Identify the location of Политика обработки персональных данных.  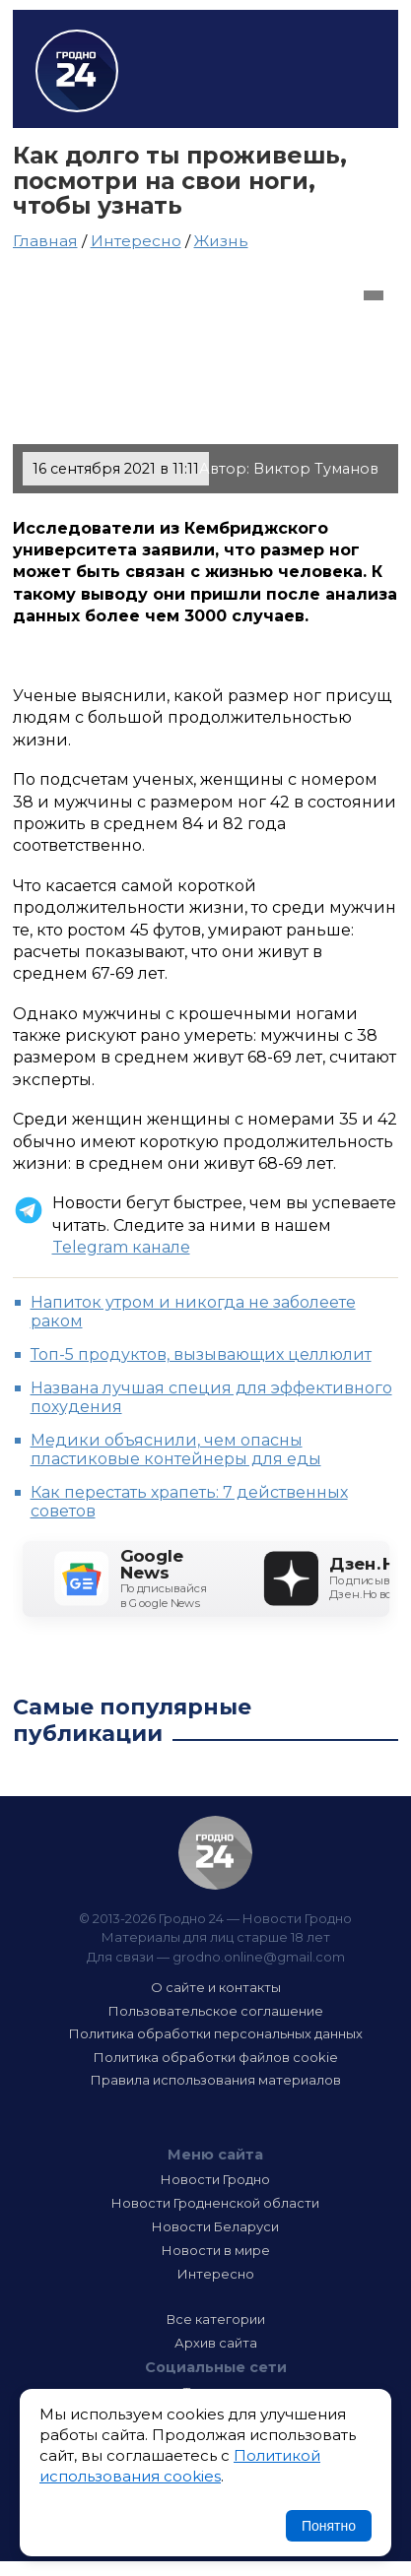
(216, 2033).